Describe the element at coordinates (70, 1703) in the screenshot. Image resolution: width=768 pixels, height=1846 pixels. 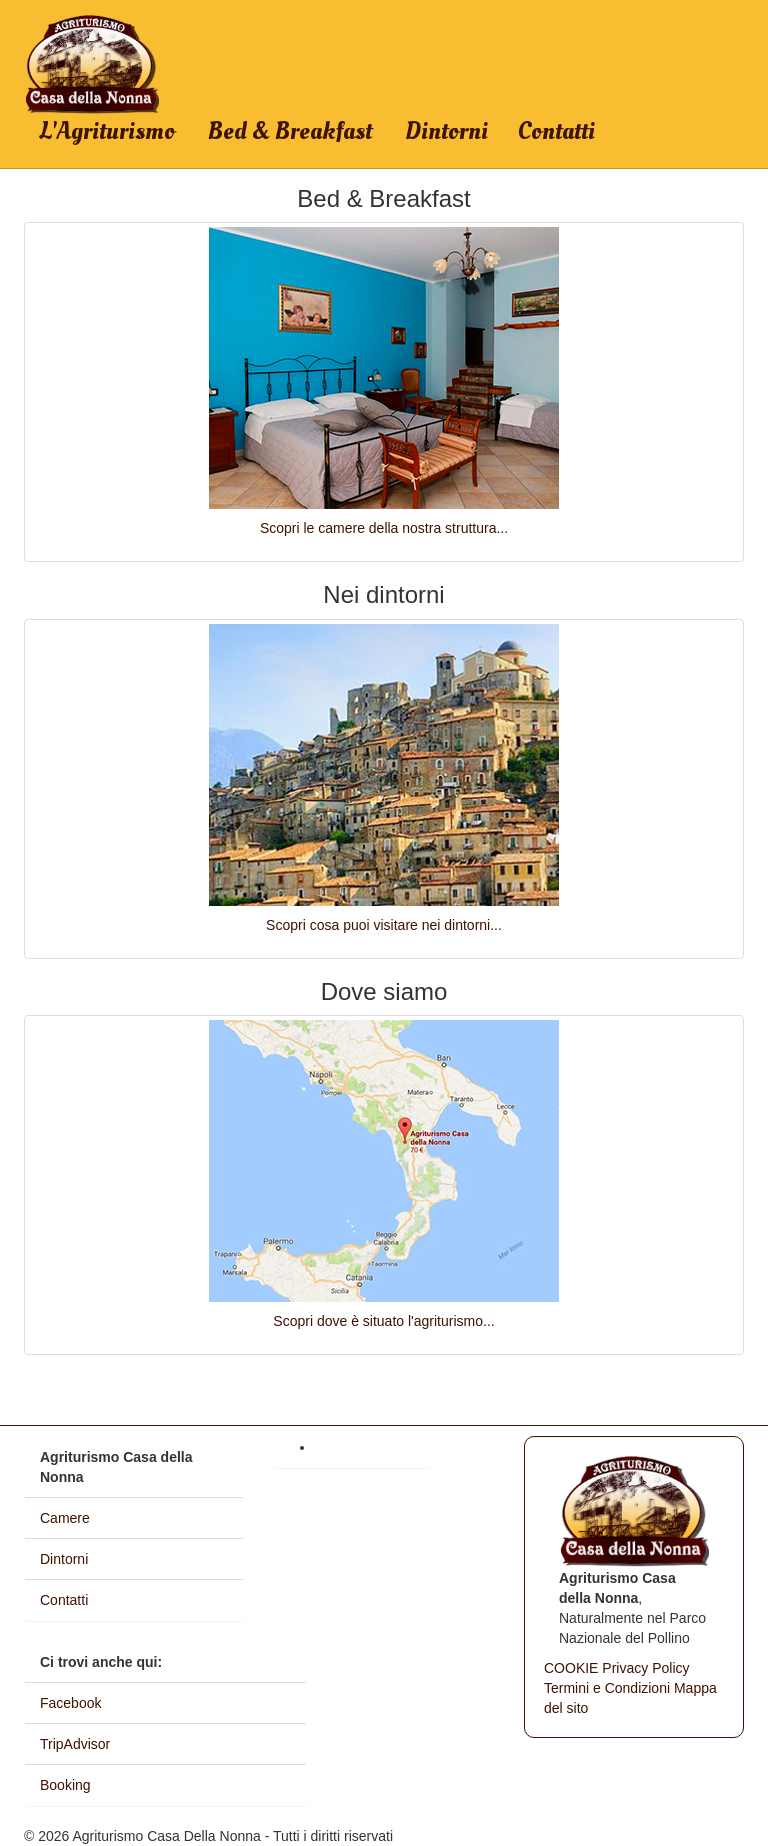
I see `Facebook` at that location.